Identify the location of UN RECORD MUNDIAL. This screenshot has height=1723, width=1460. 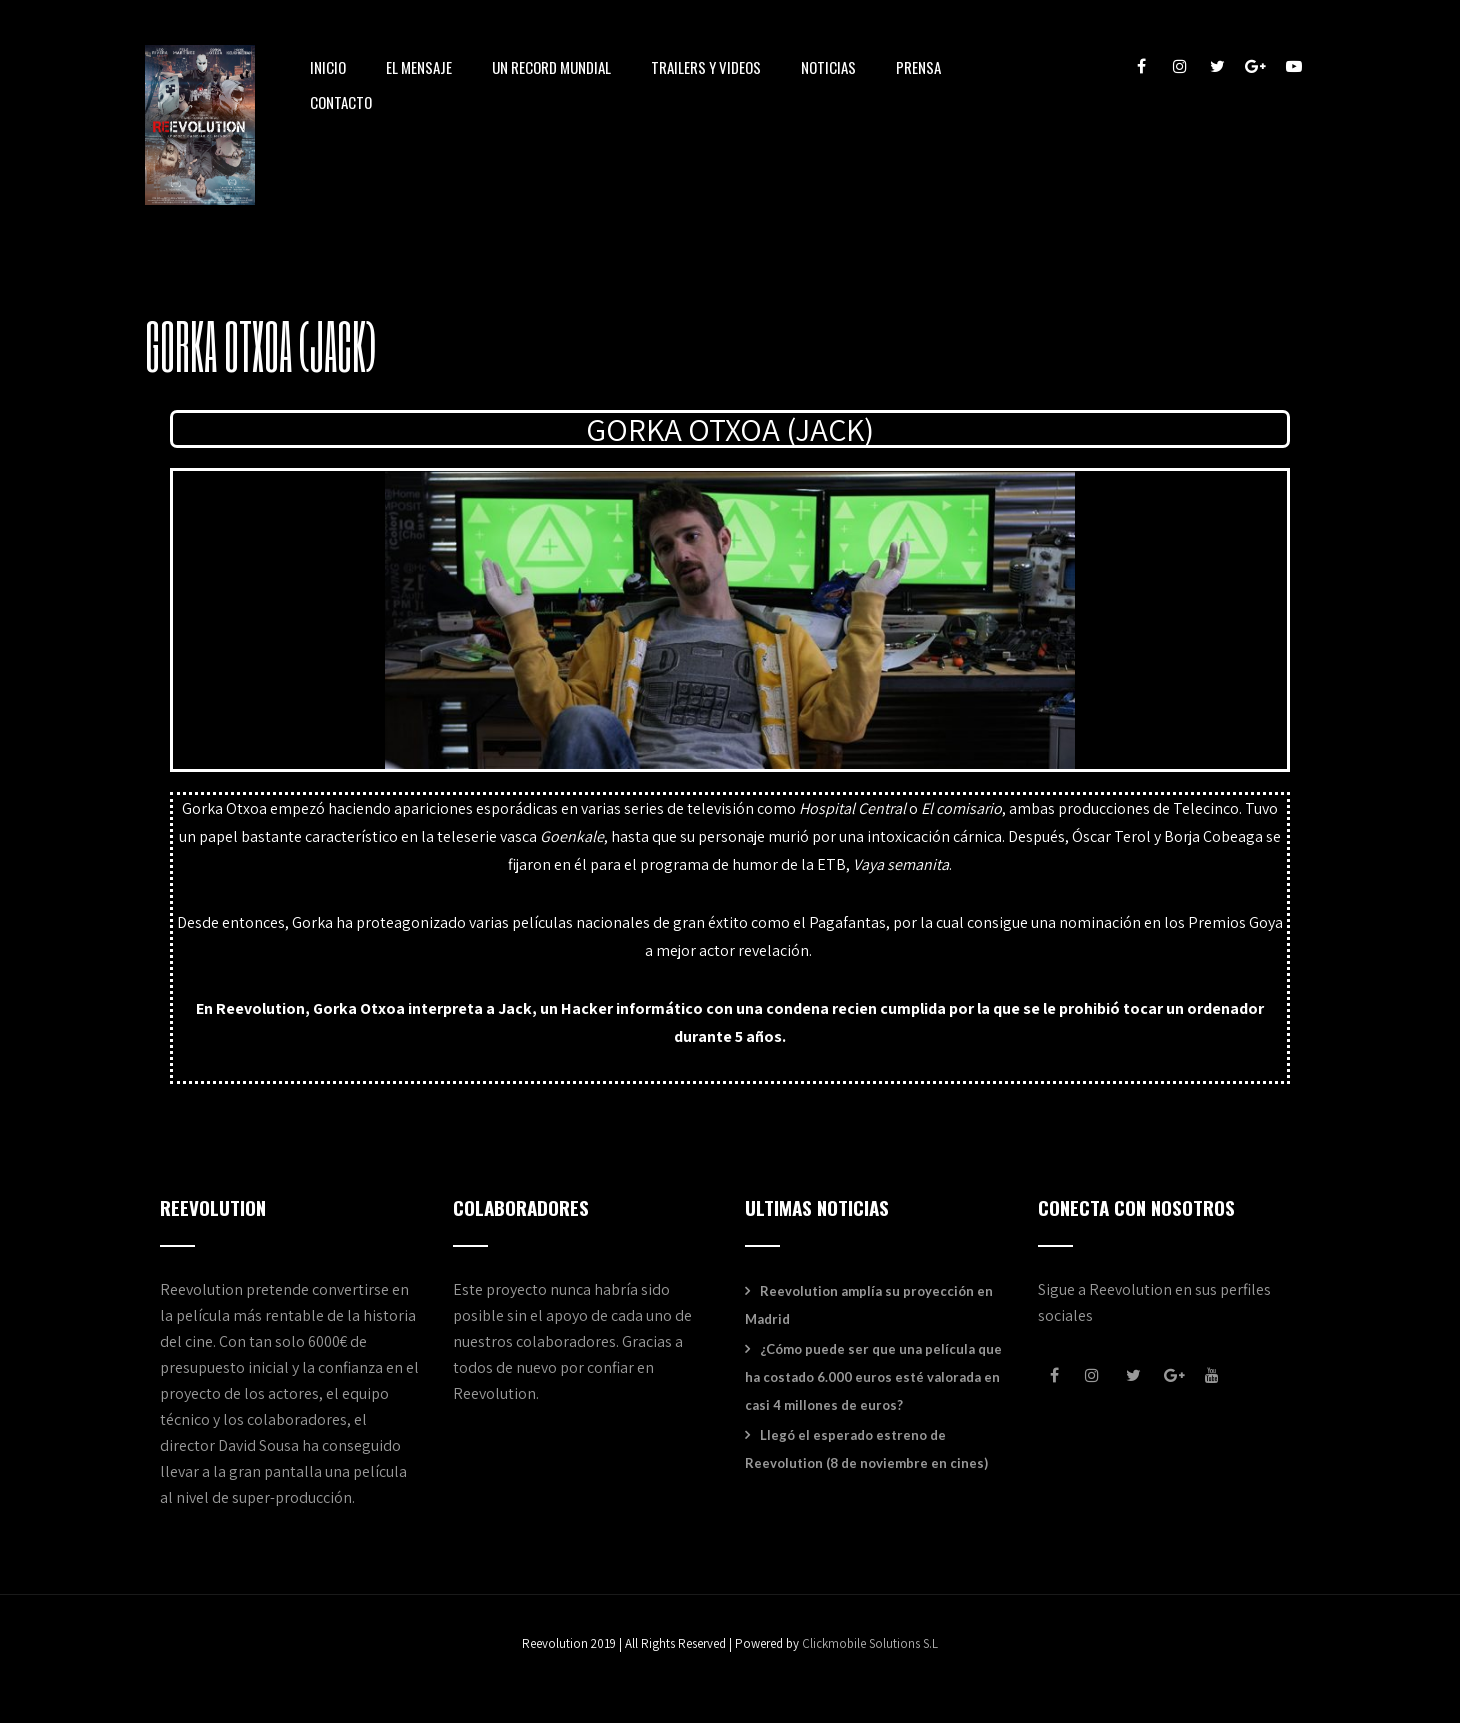
(551, 69).